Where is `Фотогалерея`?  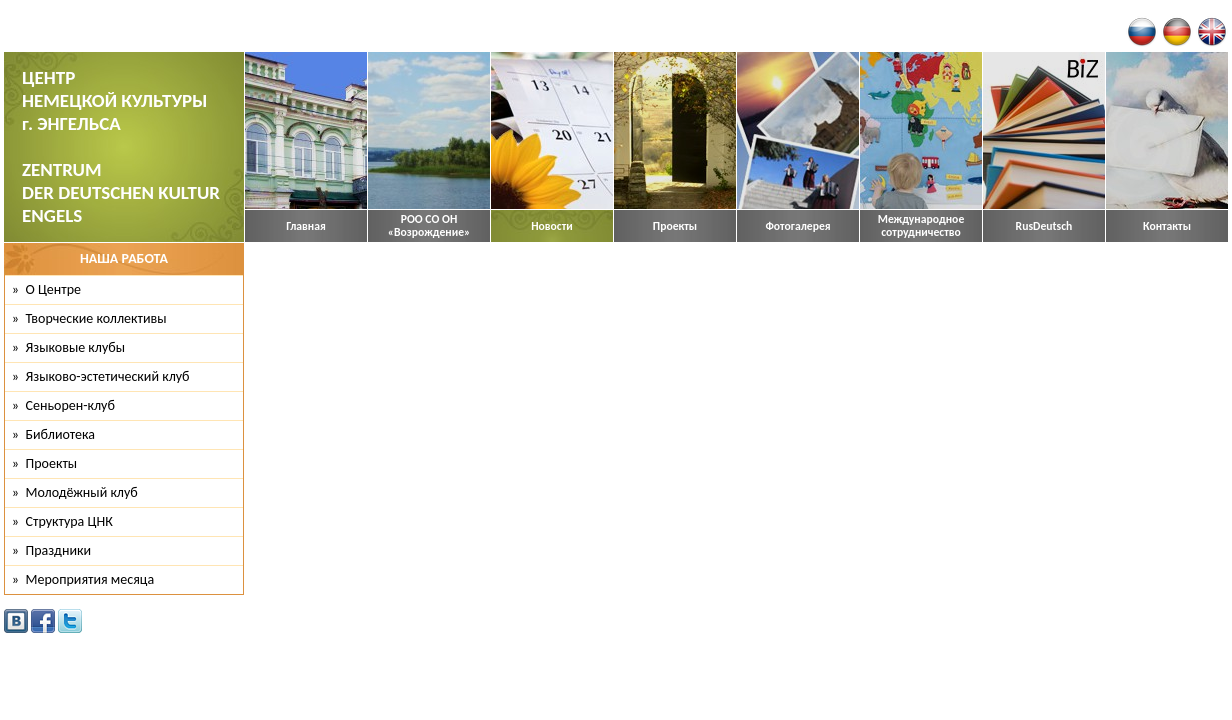 Фотогалерея is located at coordinates (797, 226).